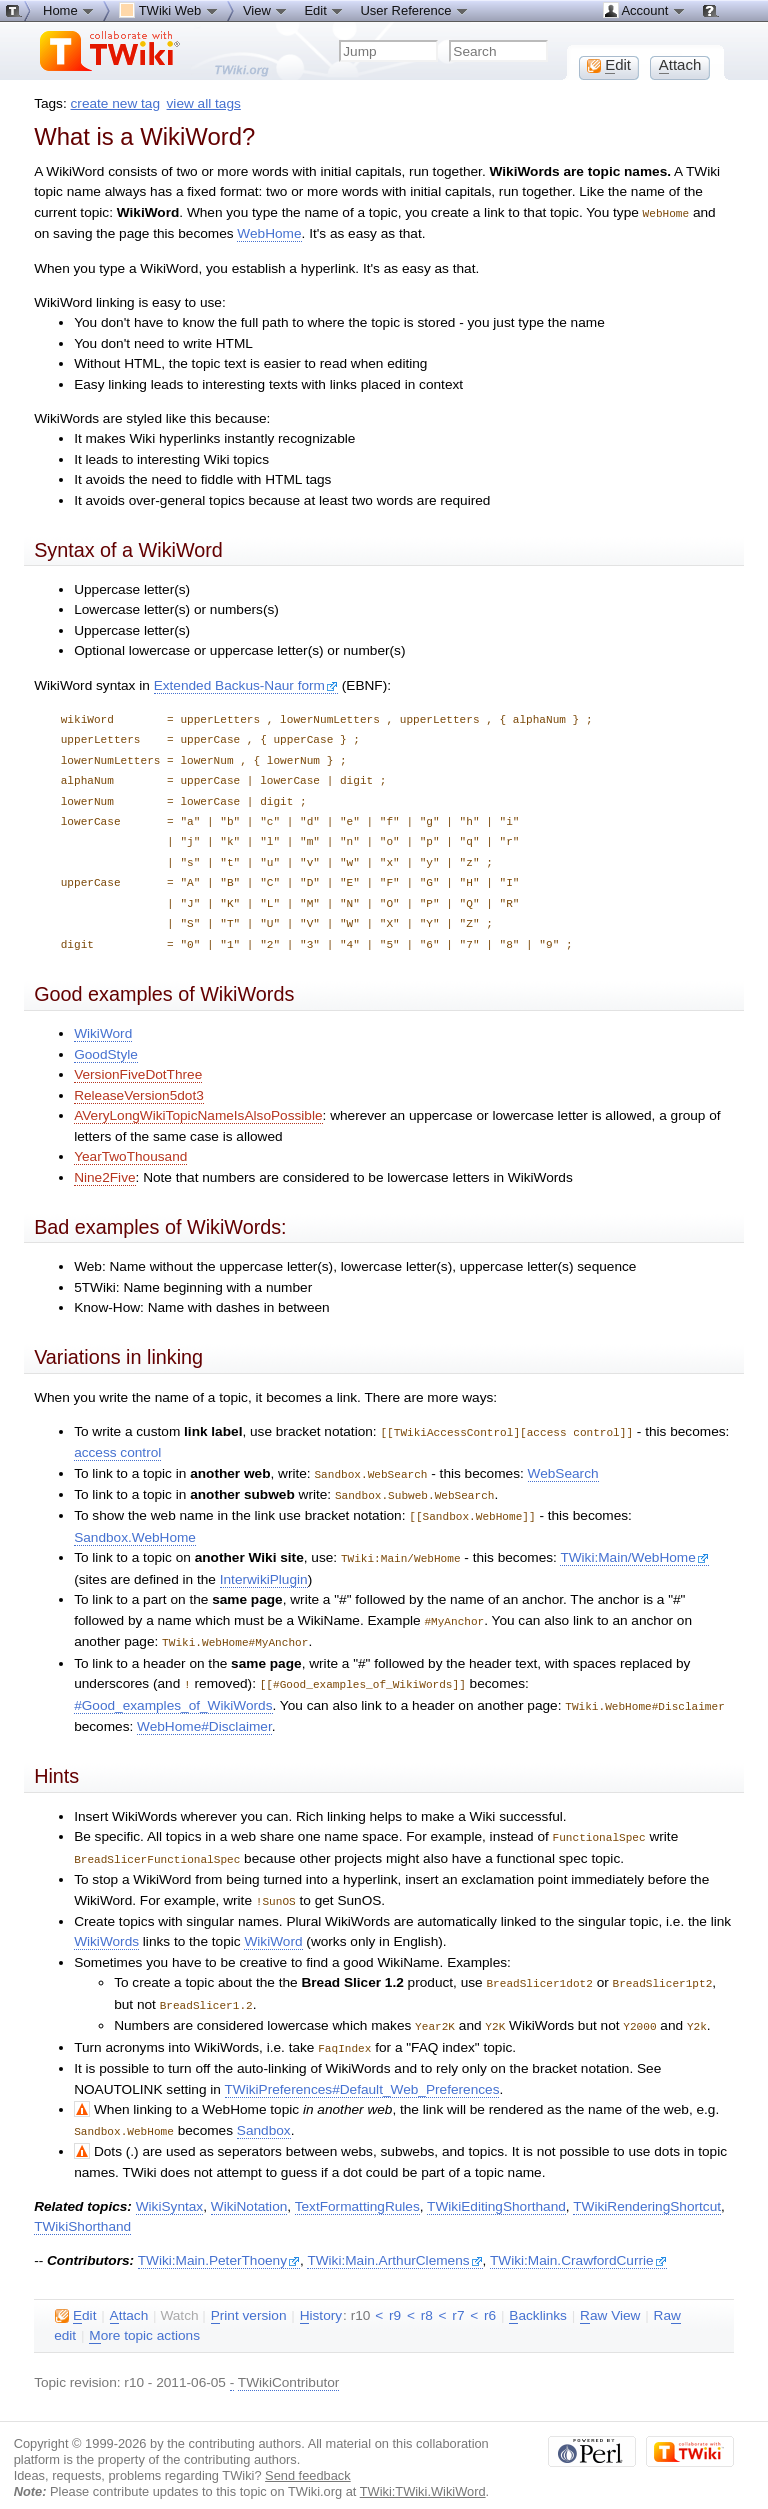 This screenshot has width=768, height=2509. Describe the element at coordinates (321, 2298) in the screenshot. I see `istory` at that location.